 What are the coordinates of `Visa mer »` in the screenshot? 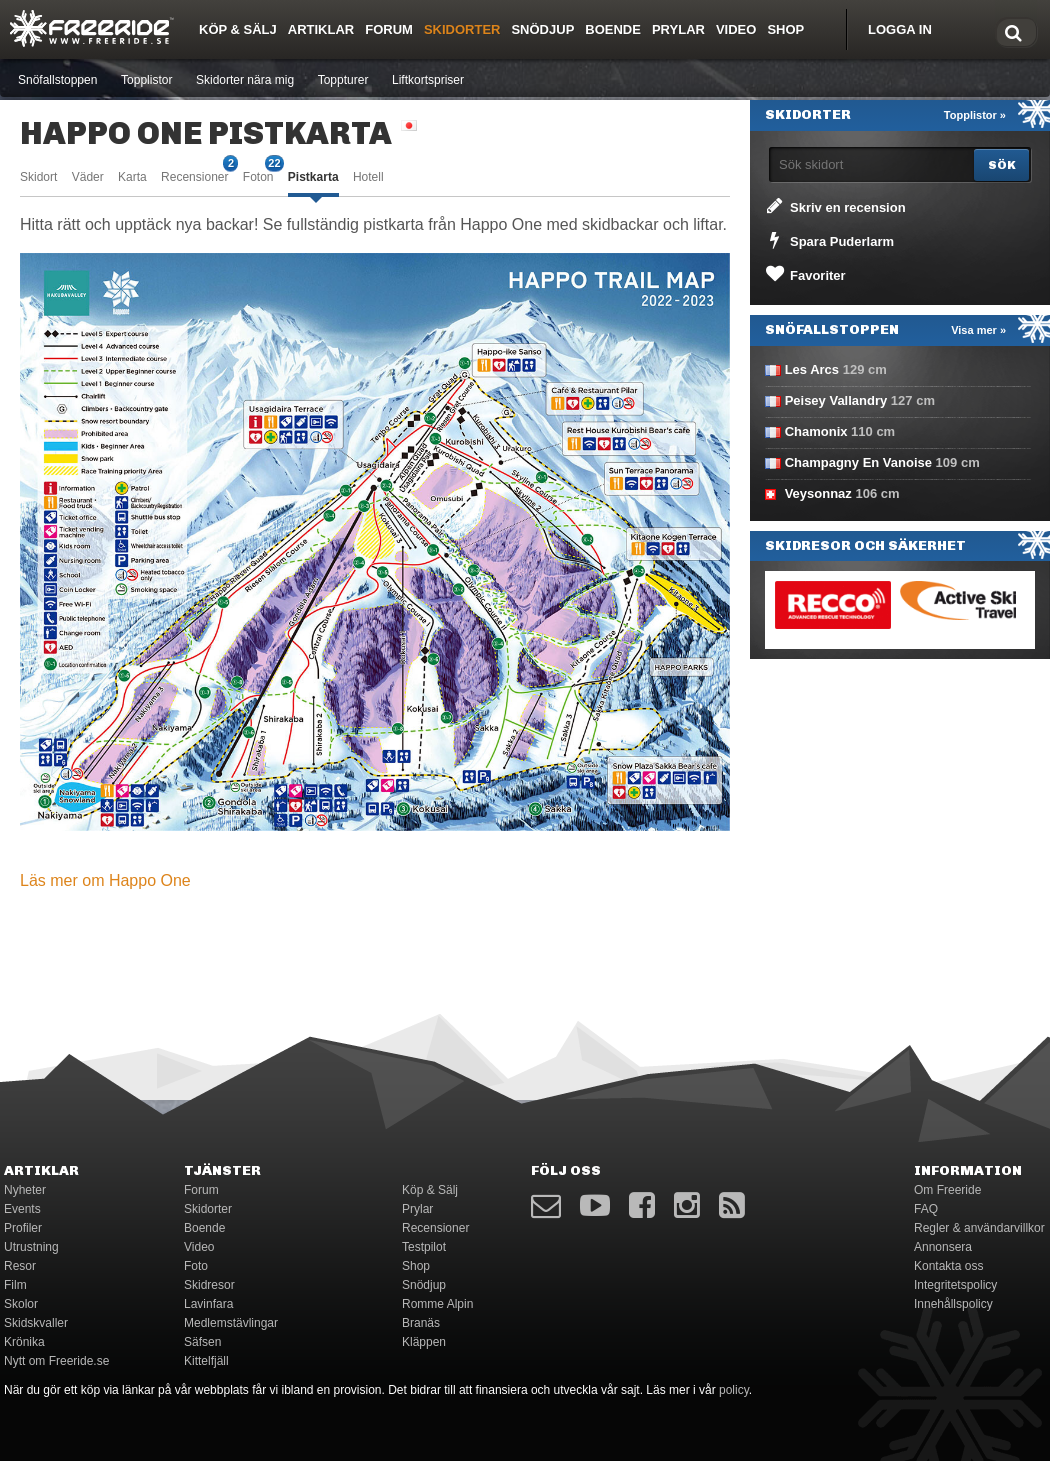 It's located at (978, 330).